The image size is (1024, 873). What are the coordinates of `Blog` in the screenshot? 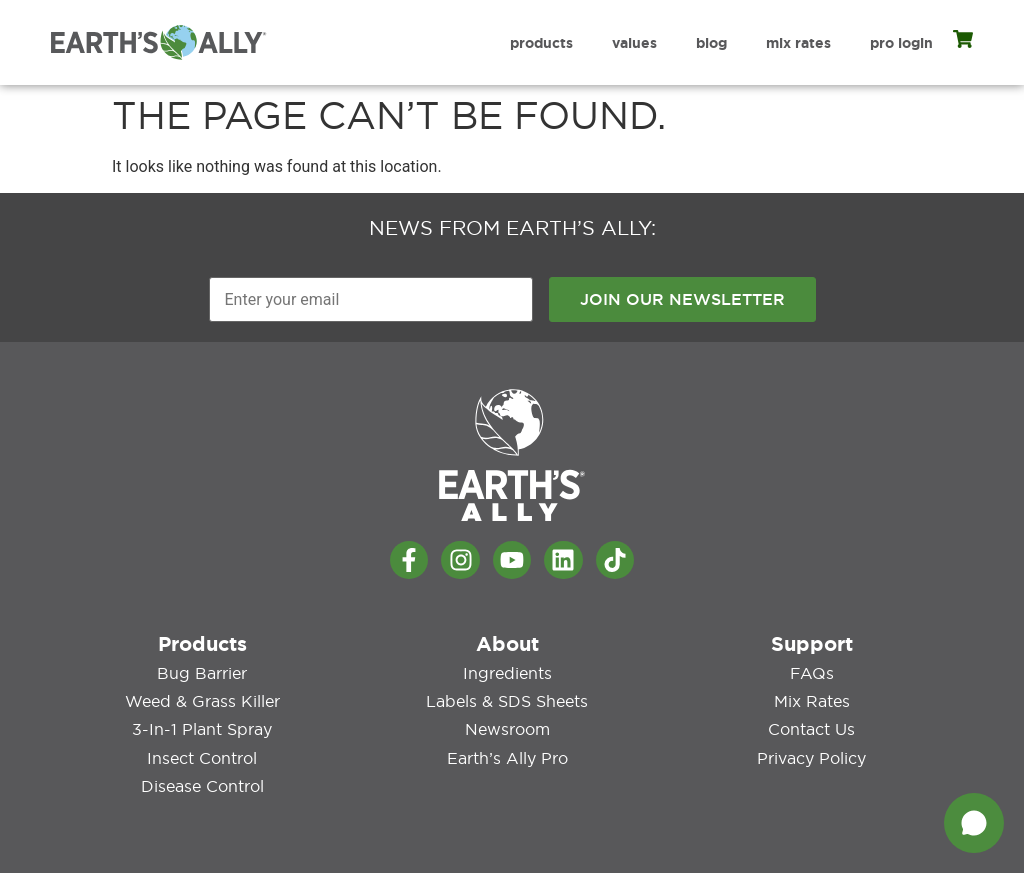 It's located at (711, 43).